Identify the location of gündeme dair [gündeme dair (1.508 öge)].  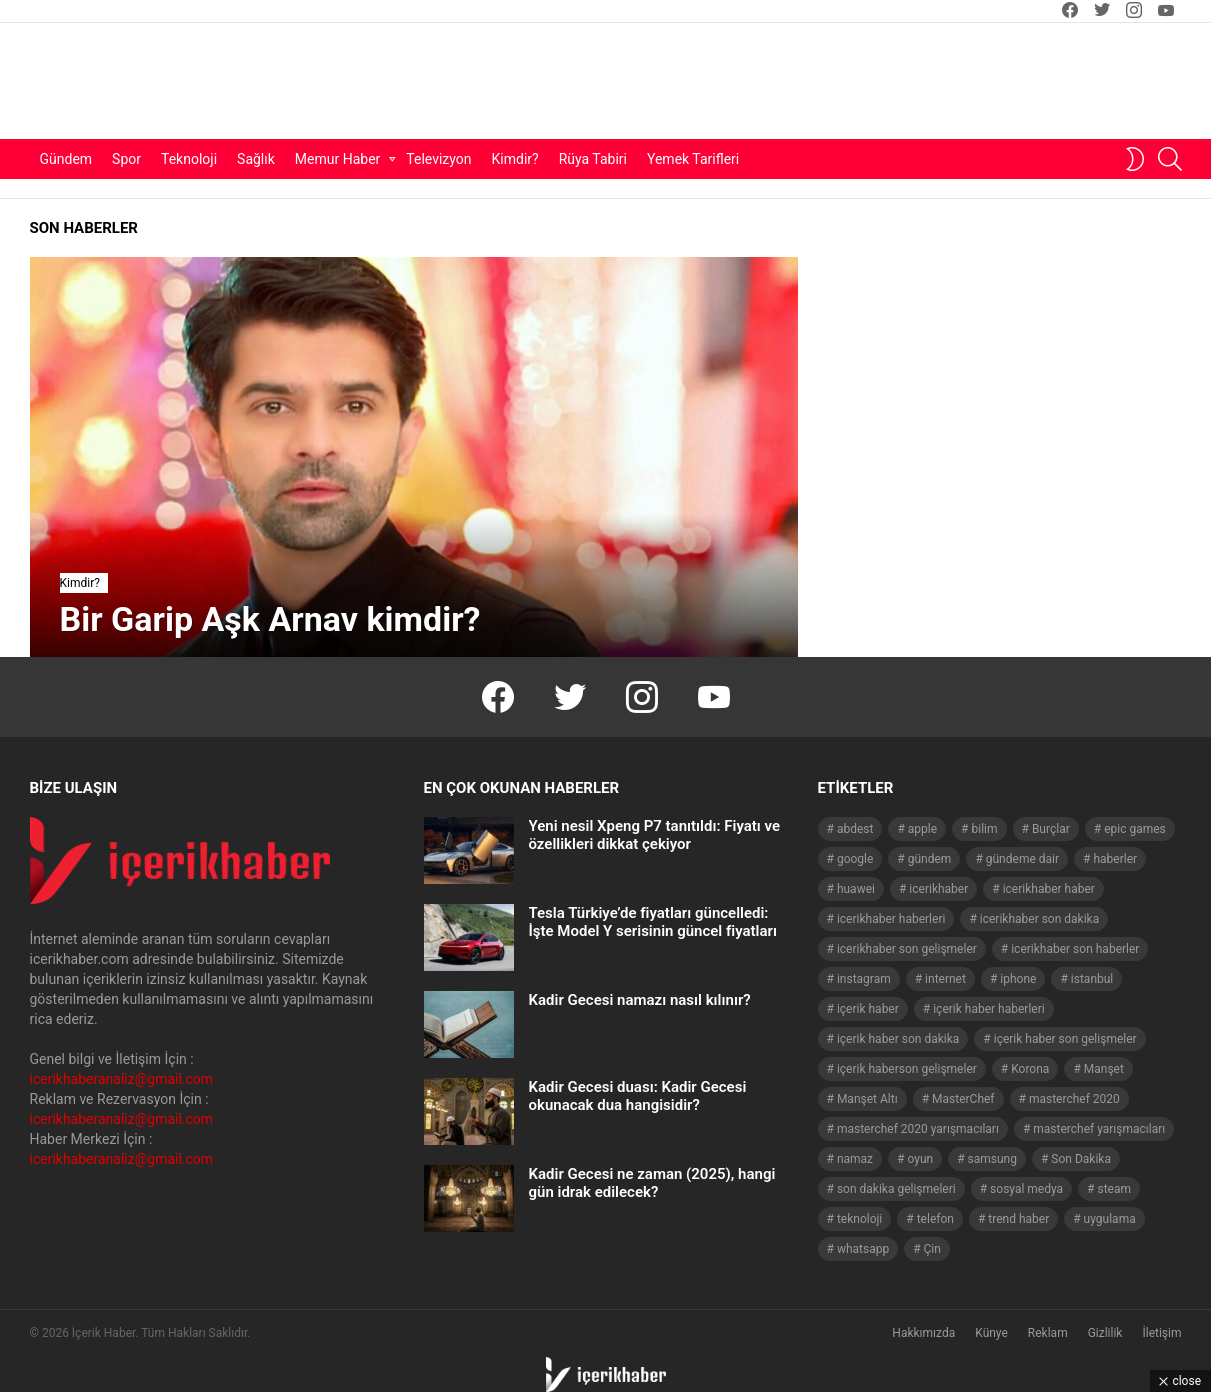
(1022, 859).